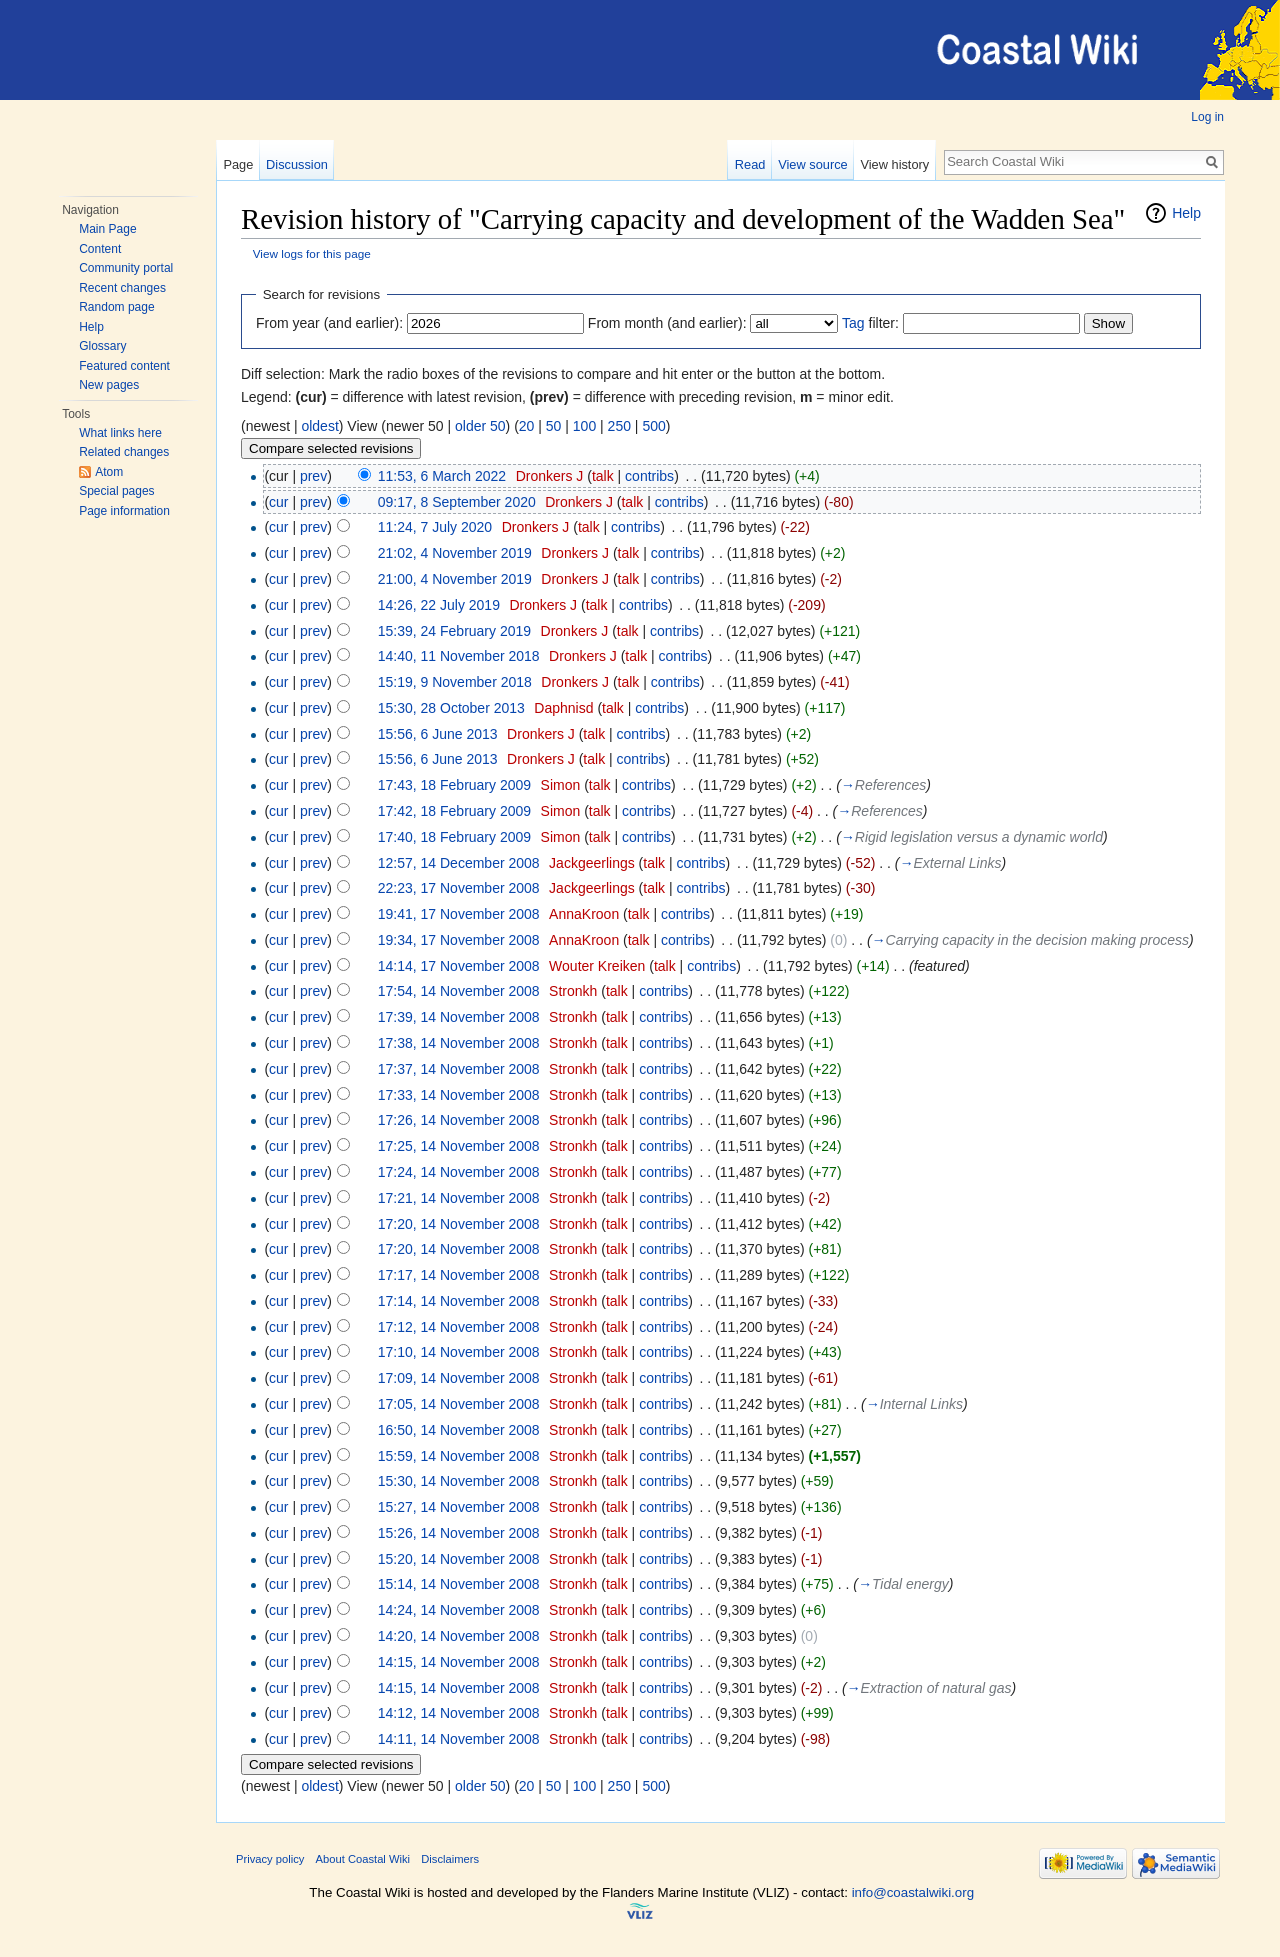  I want to click on filter:, so click(870, 323).